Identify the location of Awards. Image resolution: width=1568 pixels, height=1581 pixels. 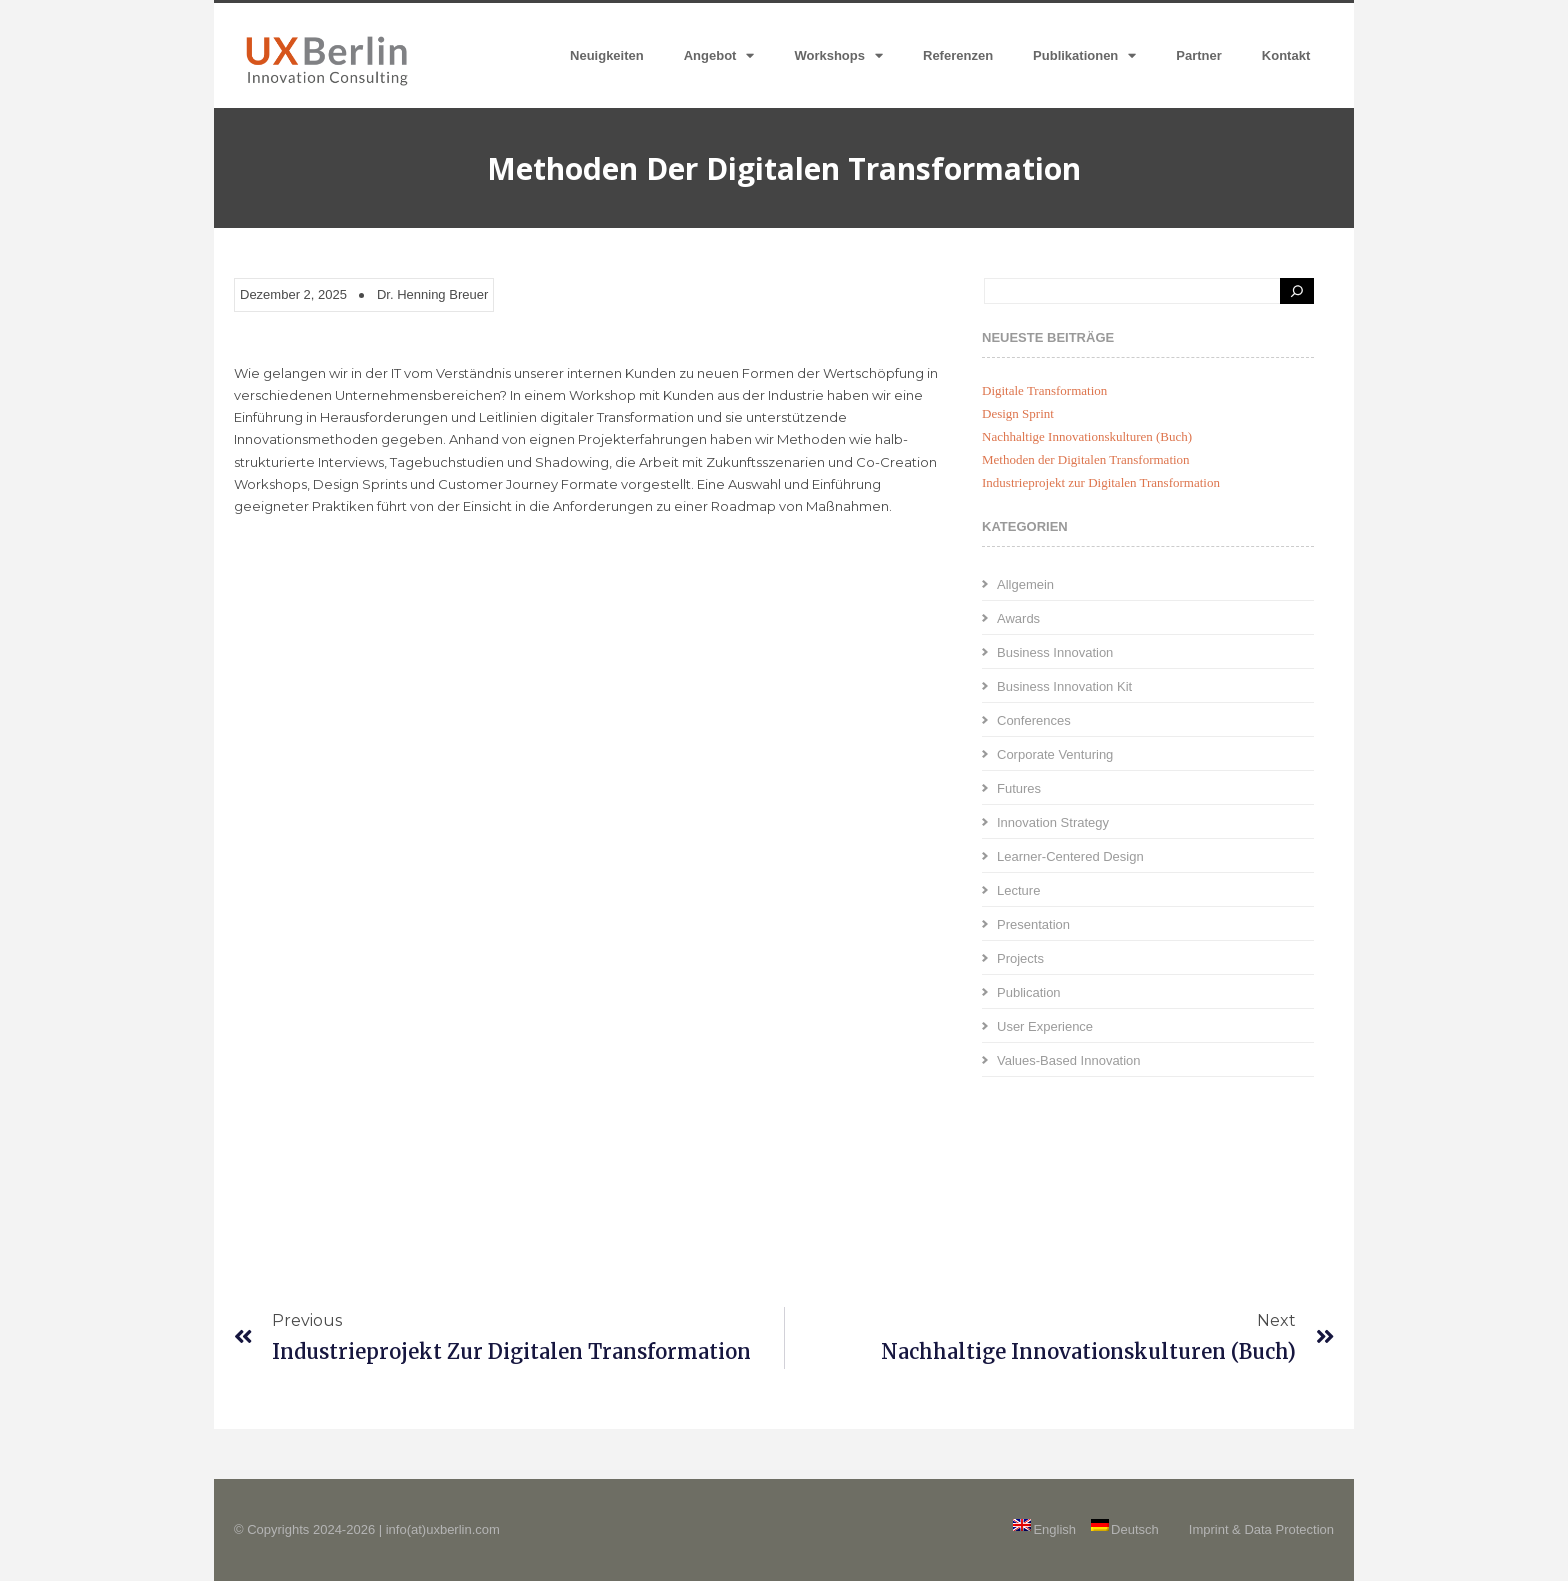
(1018, 618).